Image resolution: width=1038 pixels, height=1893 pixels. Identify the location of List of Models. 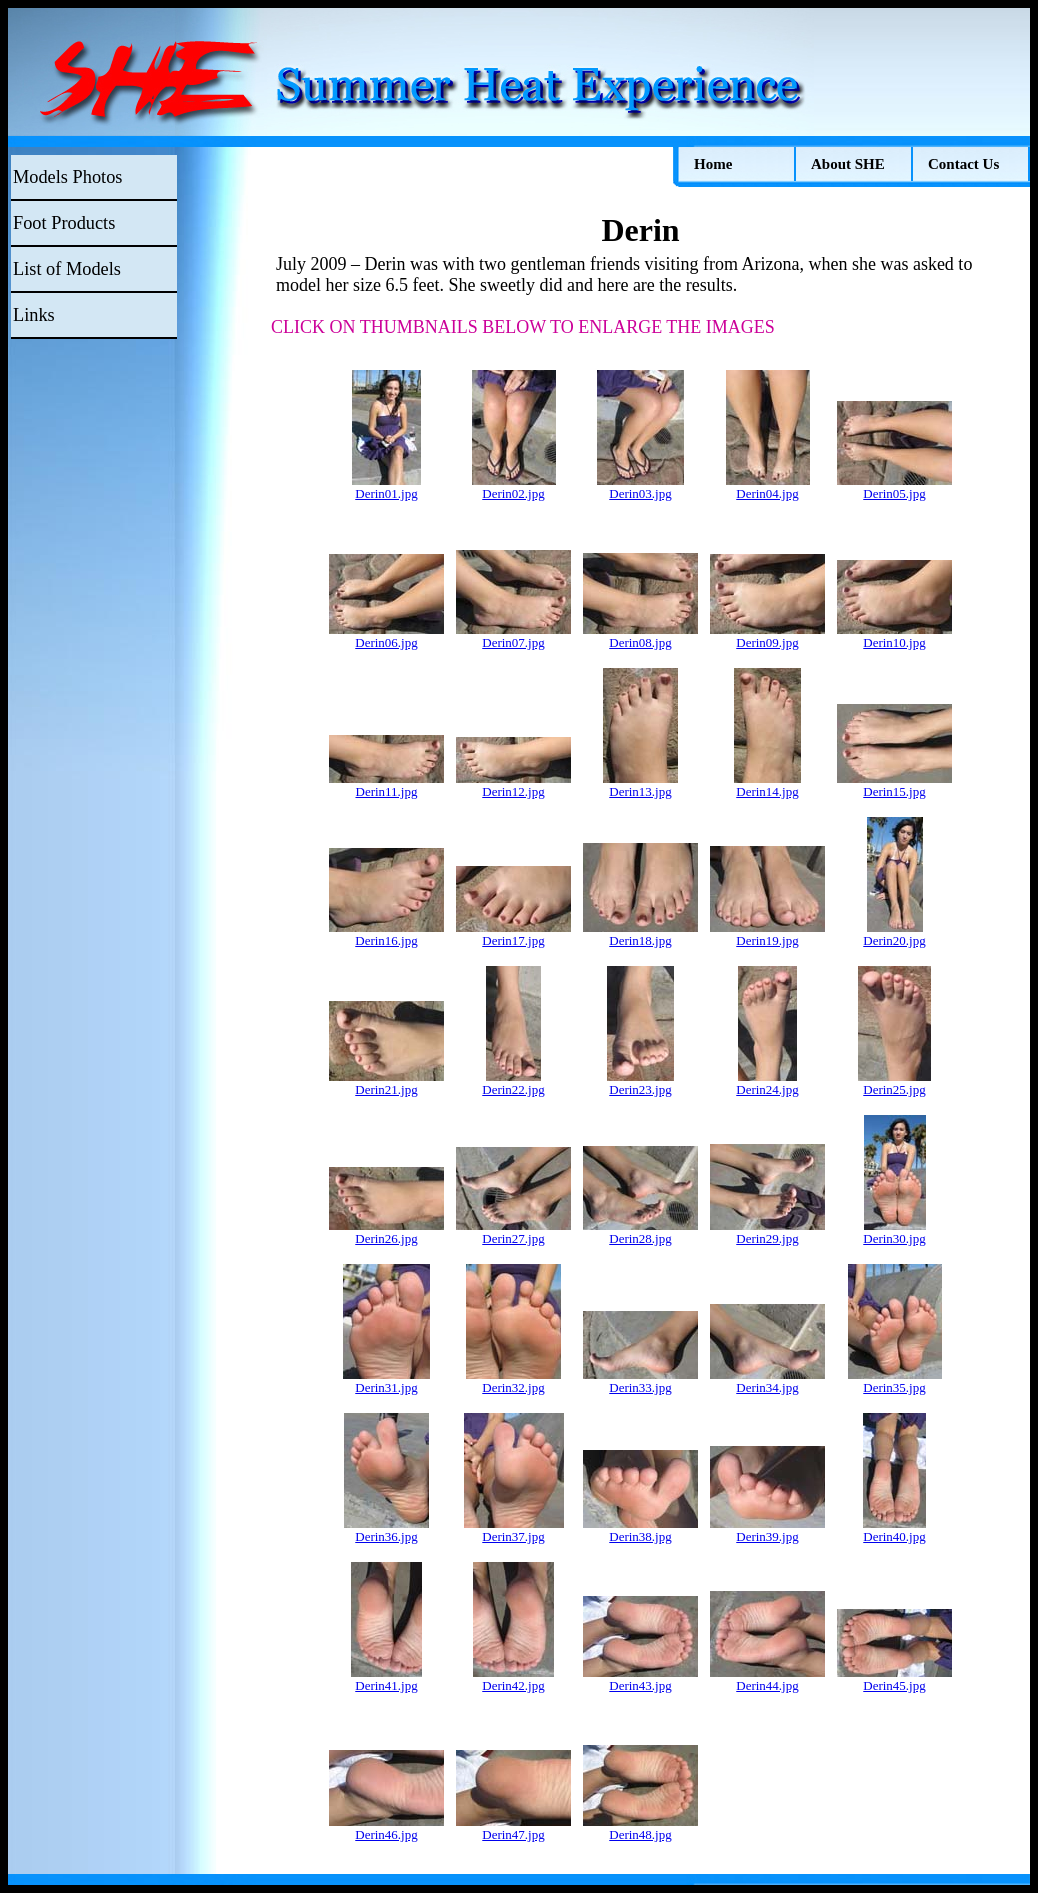
(67, 269).